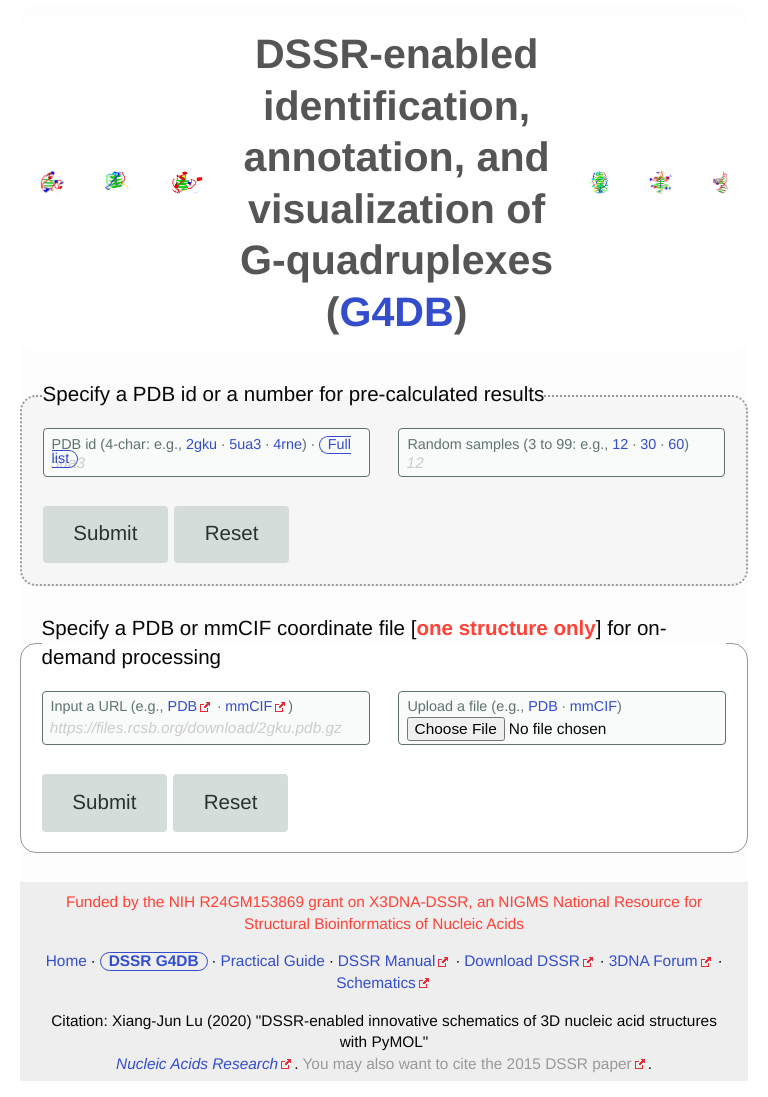 The height and width of the screenshot is (1097, 768). Describe the element at coordinates (154, 961) in the screenshot. I see `DSSR G4DB` at that location.